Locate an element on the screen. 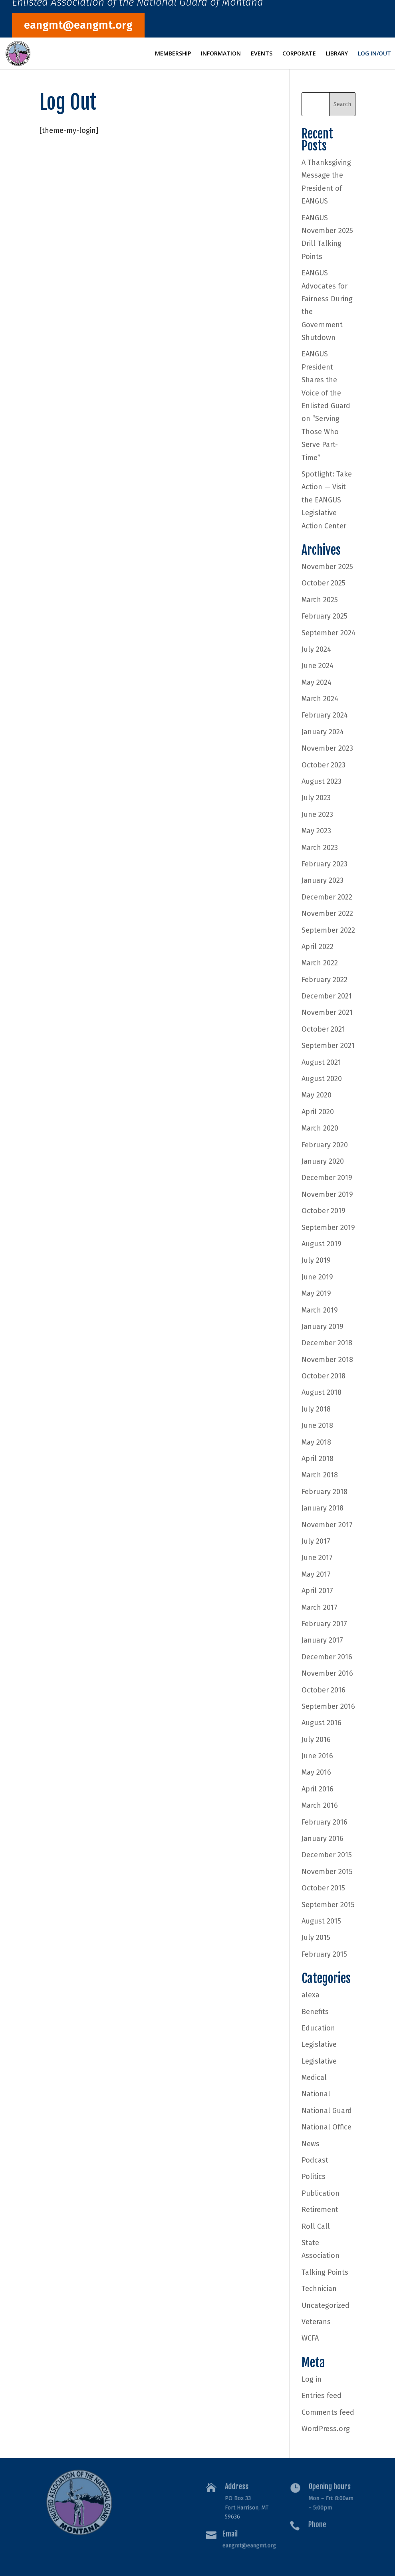 The height and width of the screenshot is (2576, 395). Enlisted Association of the National Guard of Montana is located at coordinates (137, 4).